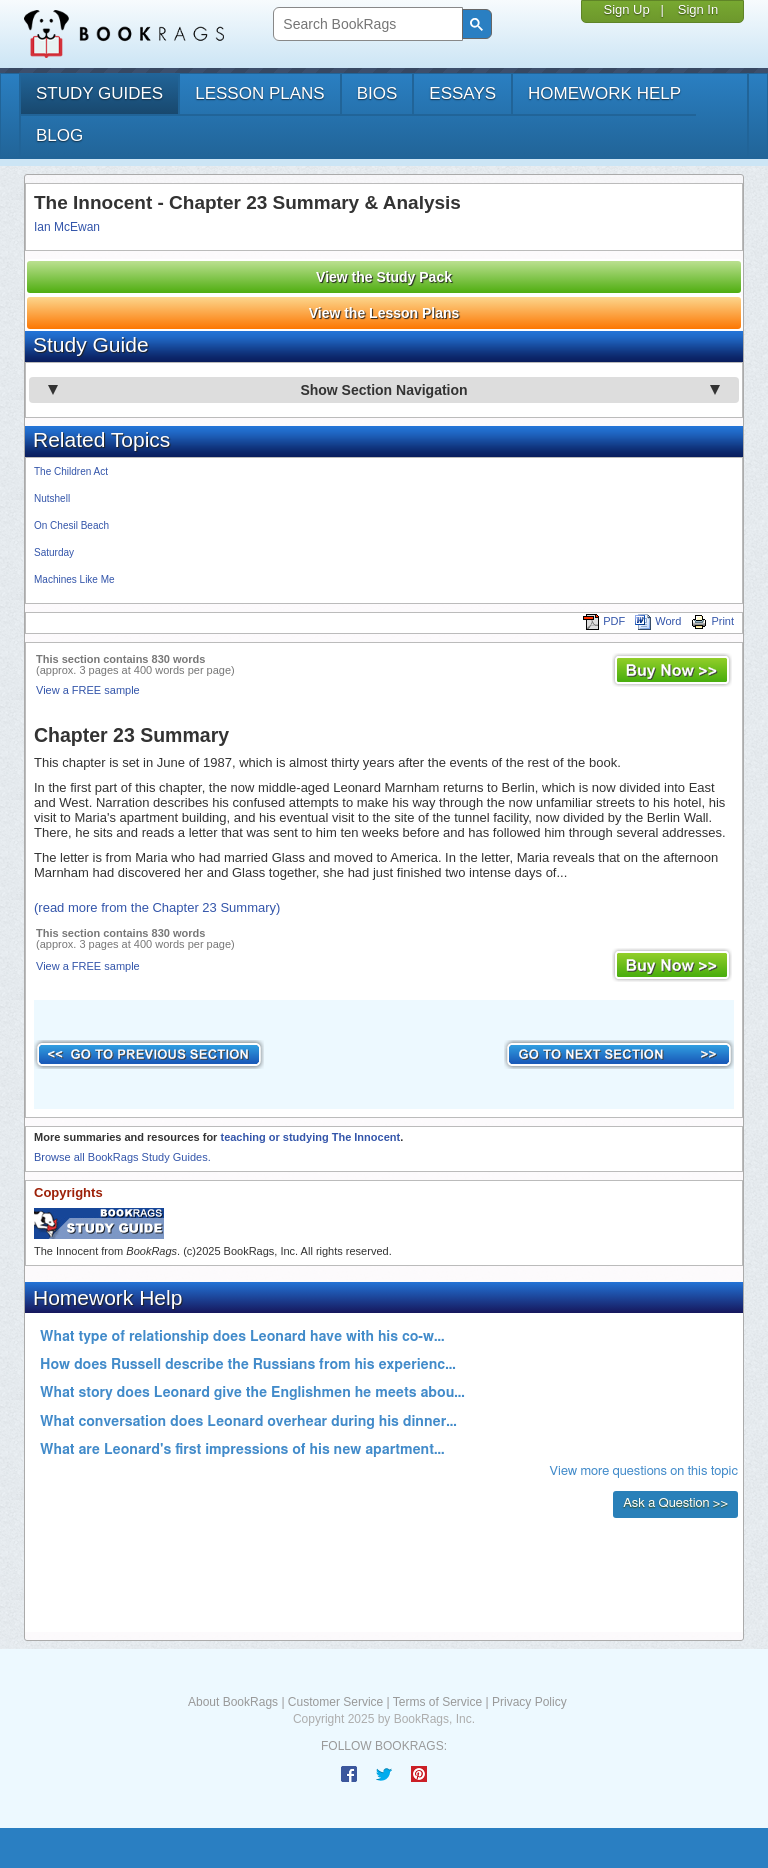 The width and height of the screenshot is (768, 1868). What do you see at coordinates (626, 9) in the screenshot?
I see `Sign Up` at bounding box center [626, 9].